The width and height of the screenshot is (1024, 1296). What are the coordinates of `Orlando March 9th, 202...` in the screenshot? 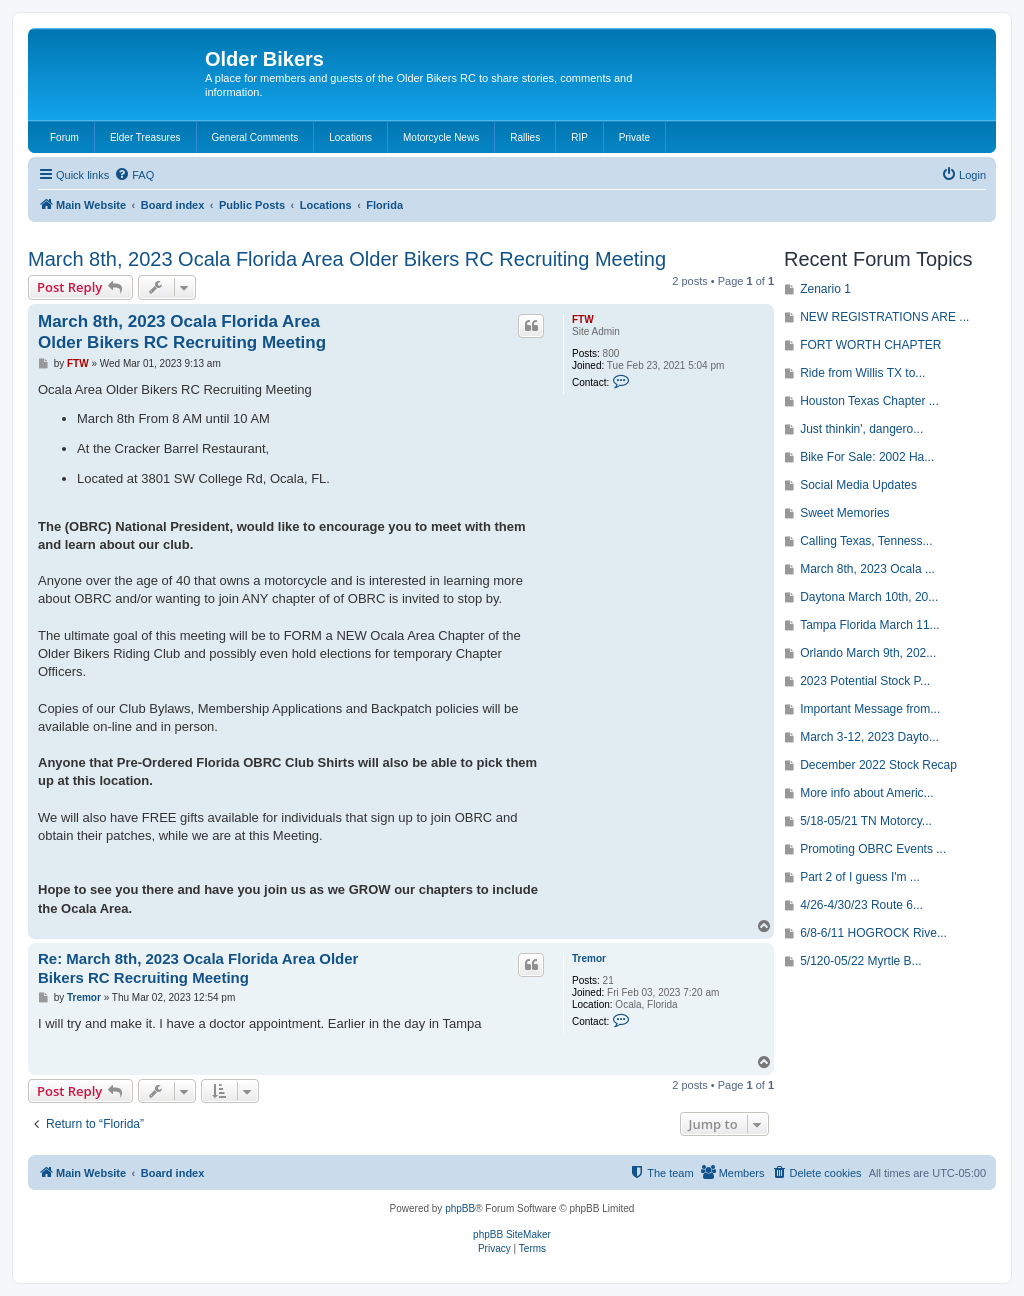 It's located at (868, 653).